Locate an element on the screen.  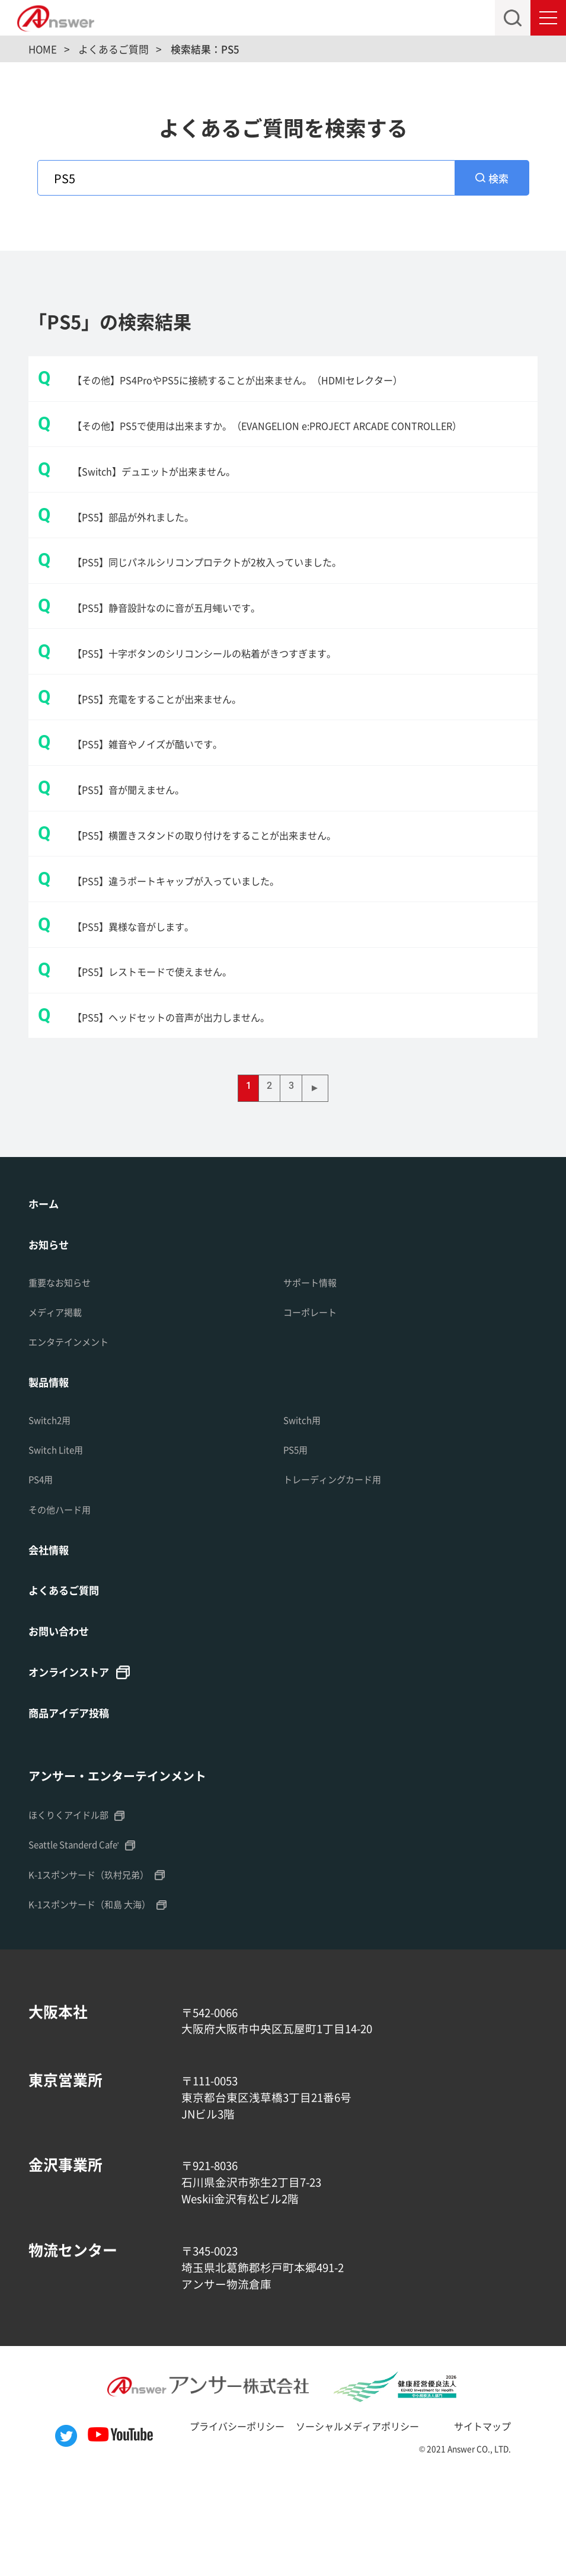
PS5用 is located at coordinates (297, 1540).